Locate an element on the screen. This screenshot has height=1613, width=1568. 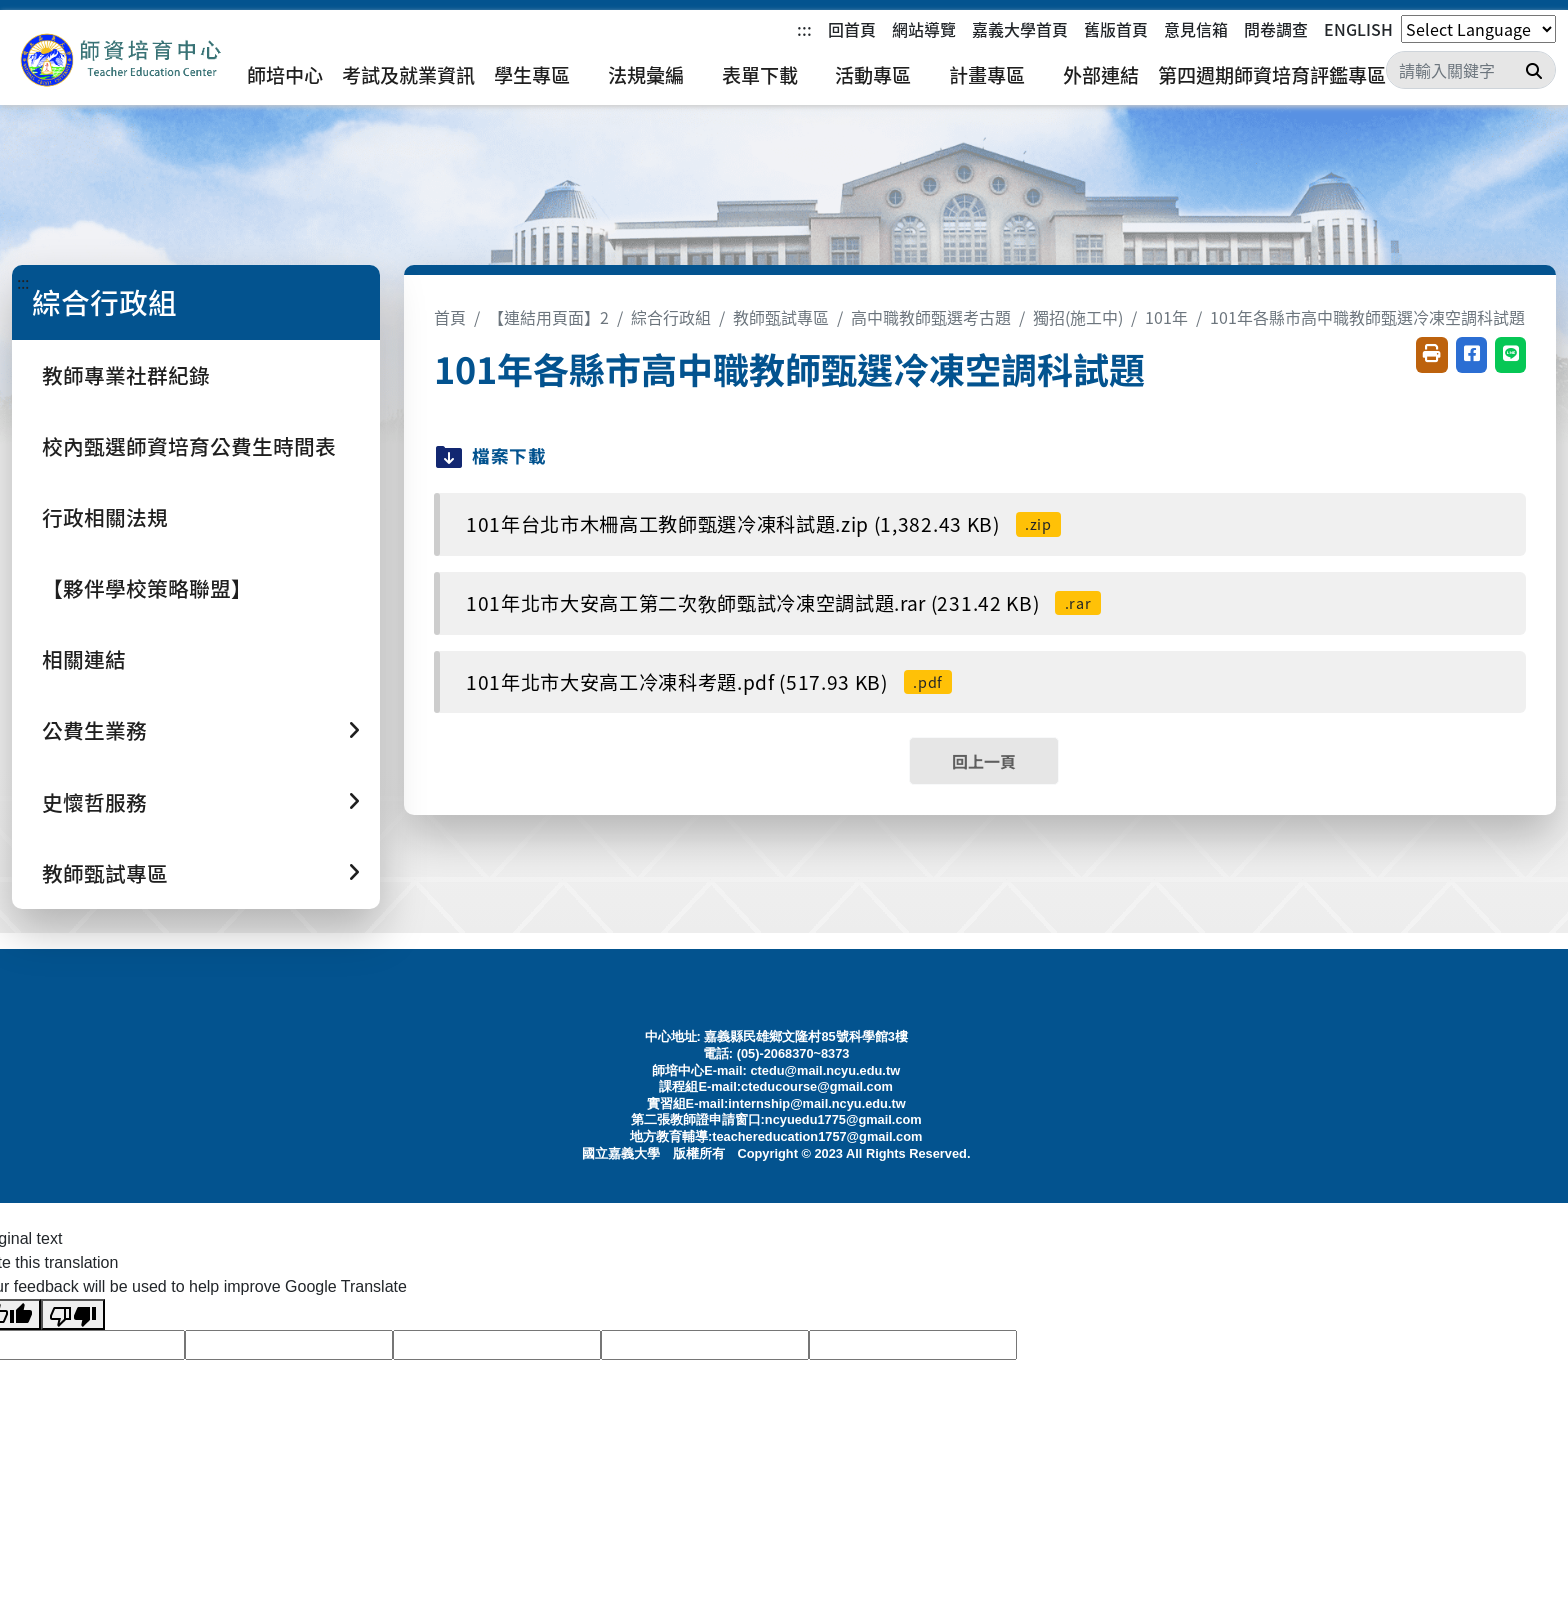
計畫專區 is located at coordinates (987, 75).